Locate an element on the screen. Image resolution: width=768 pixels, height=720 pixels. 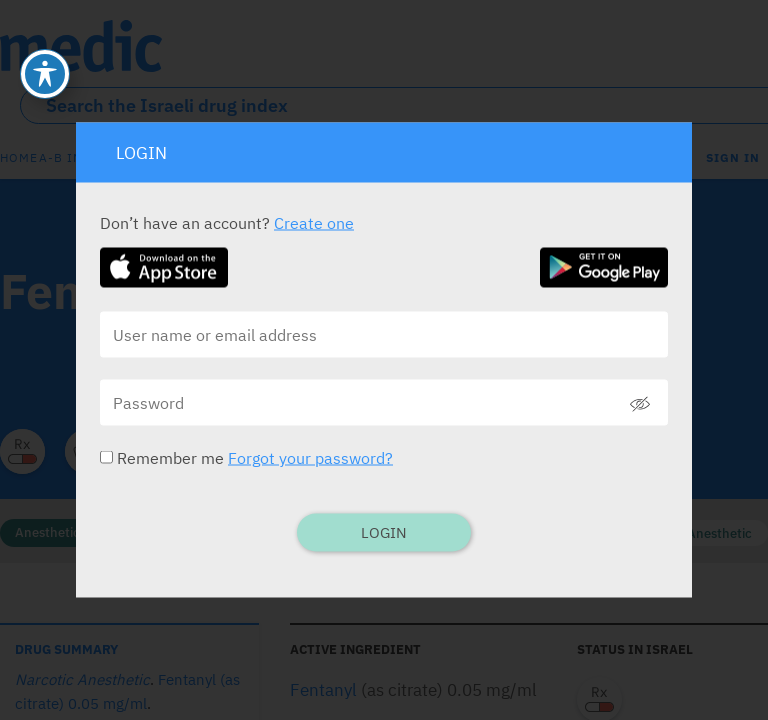
SIGN IN is located at coordinates (733, 157).